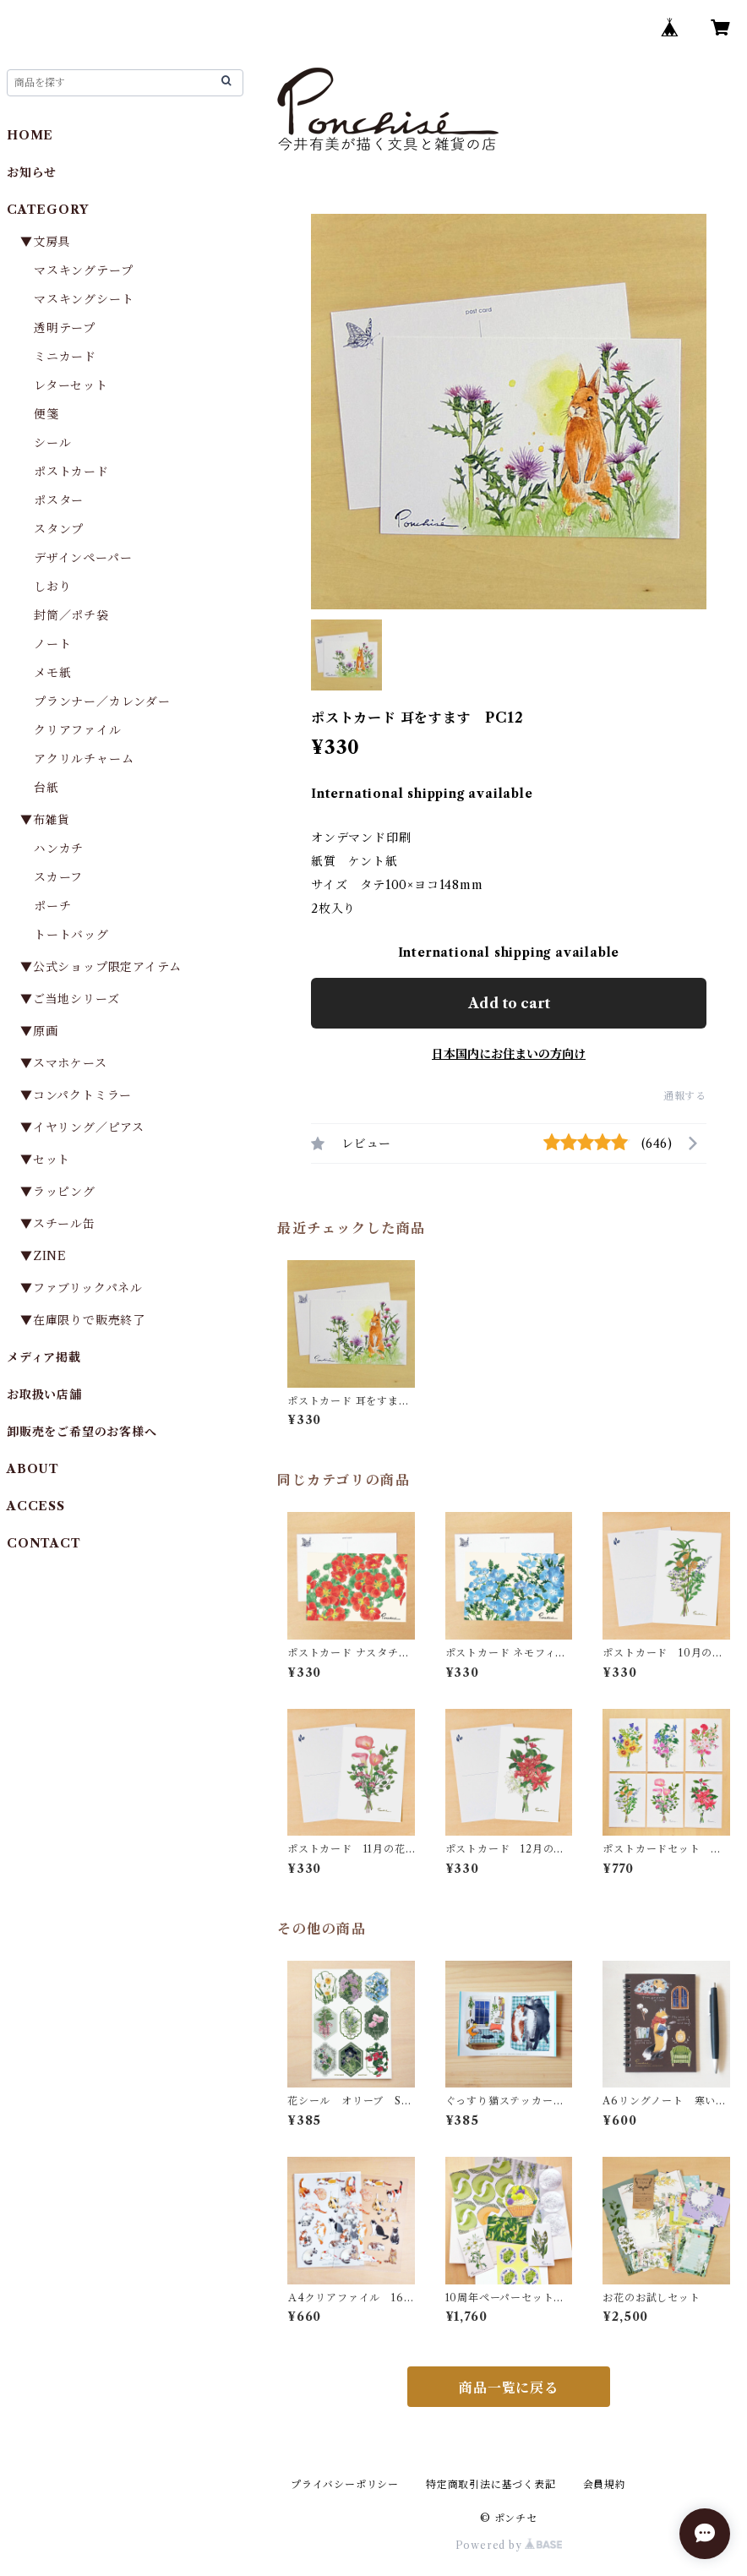  What do you see at coordinates (71, 934) in the screenshot?
I see `トートバッグ` at bounding box center [71, 934].